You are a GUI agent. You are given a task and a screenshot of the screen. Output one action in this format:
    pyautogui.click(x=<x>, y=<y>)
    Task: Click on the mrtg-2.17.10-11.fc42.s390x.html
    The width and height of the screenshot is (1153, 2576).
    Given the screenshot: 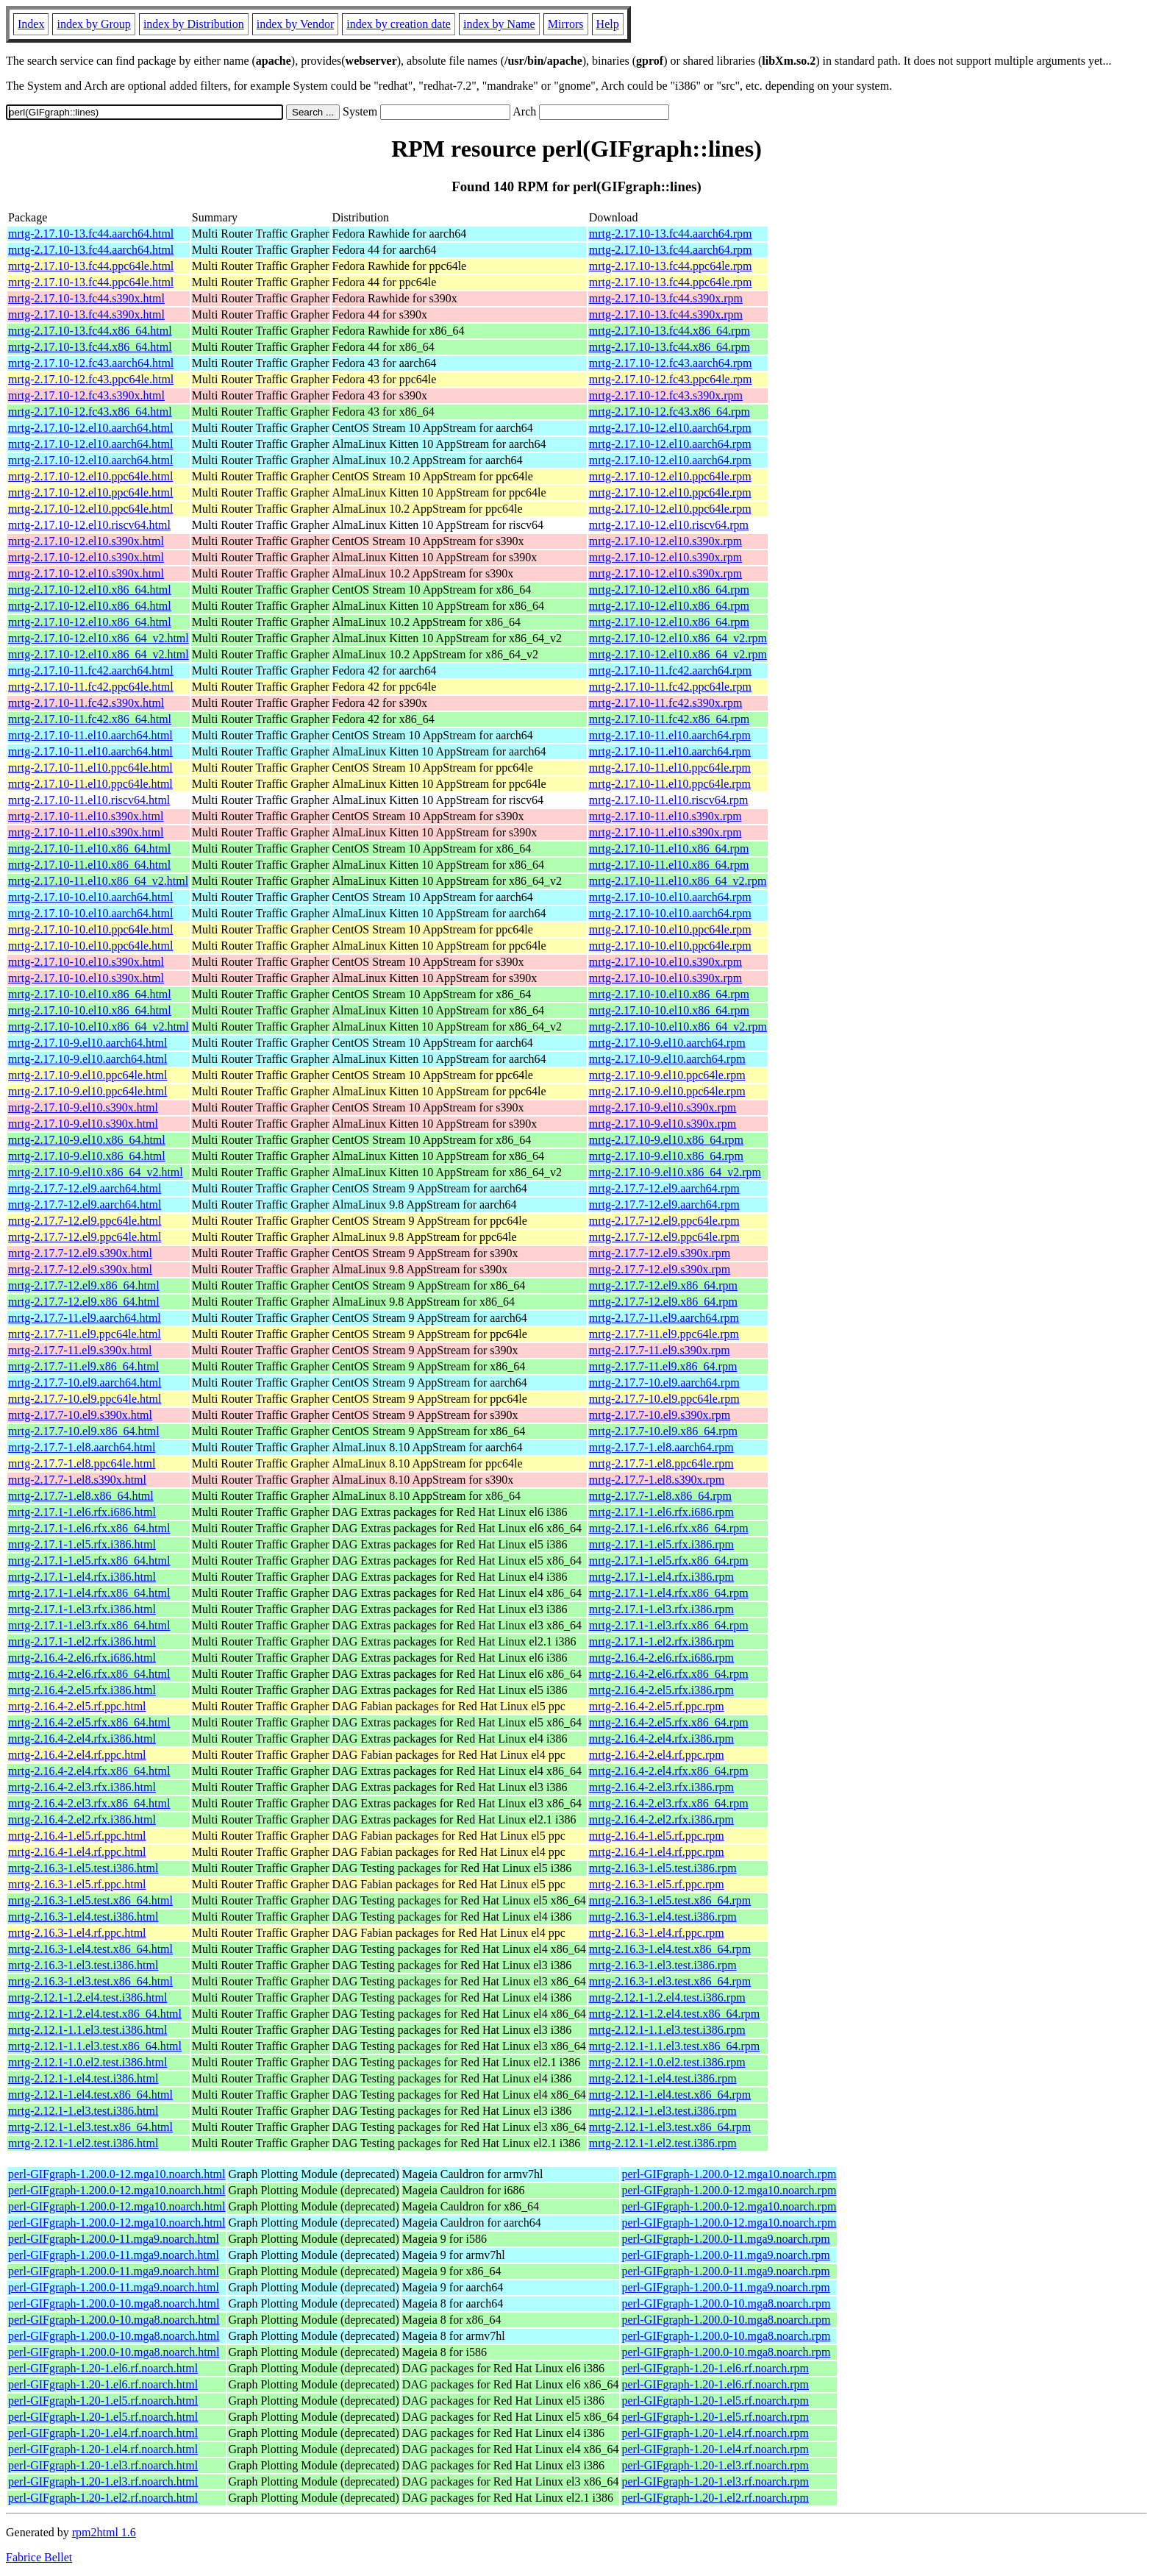 What is the action you would take?
    pyautogui.click(x=86, y=703)
    